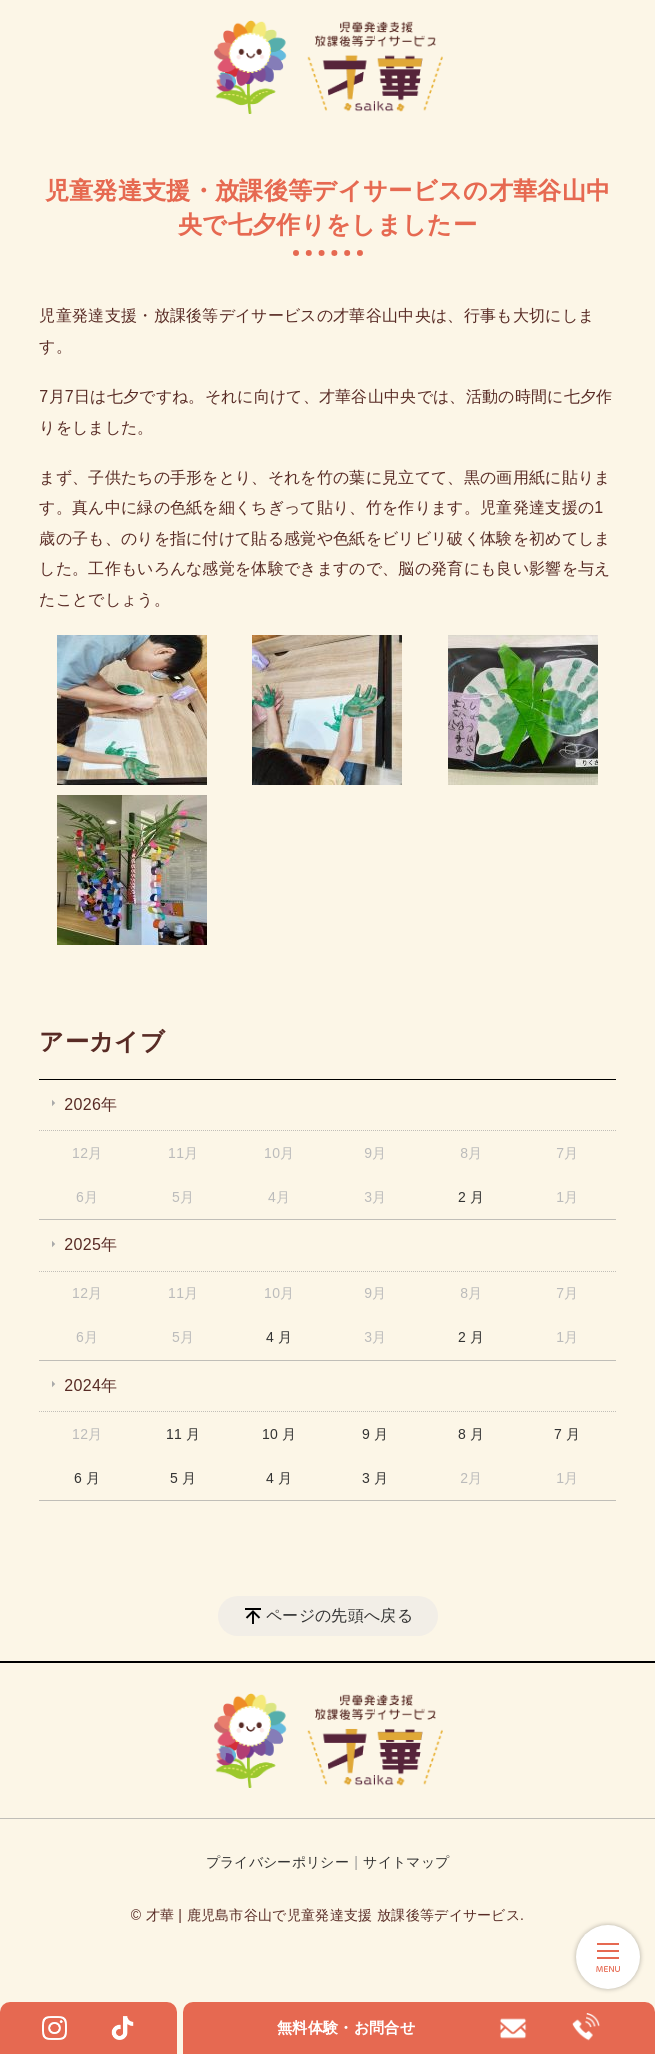 This screenshot has height=2054, width=655. I want to click on サイトマップ, so click(406, 1862).